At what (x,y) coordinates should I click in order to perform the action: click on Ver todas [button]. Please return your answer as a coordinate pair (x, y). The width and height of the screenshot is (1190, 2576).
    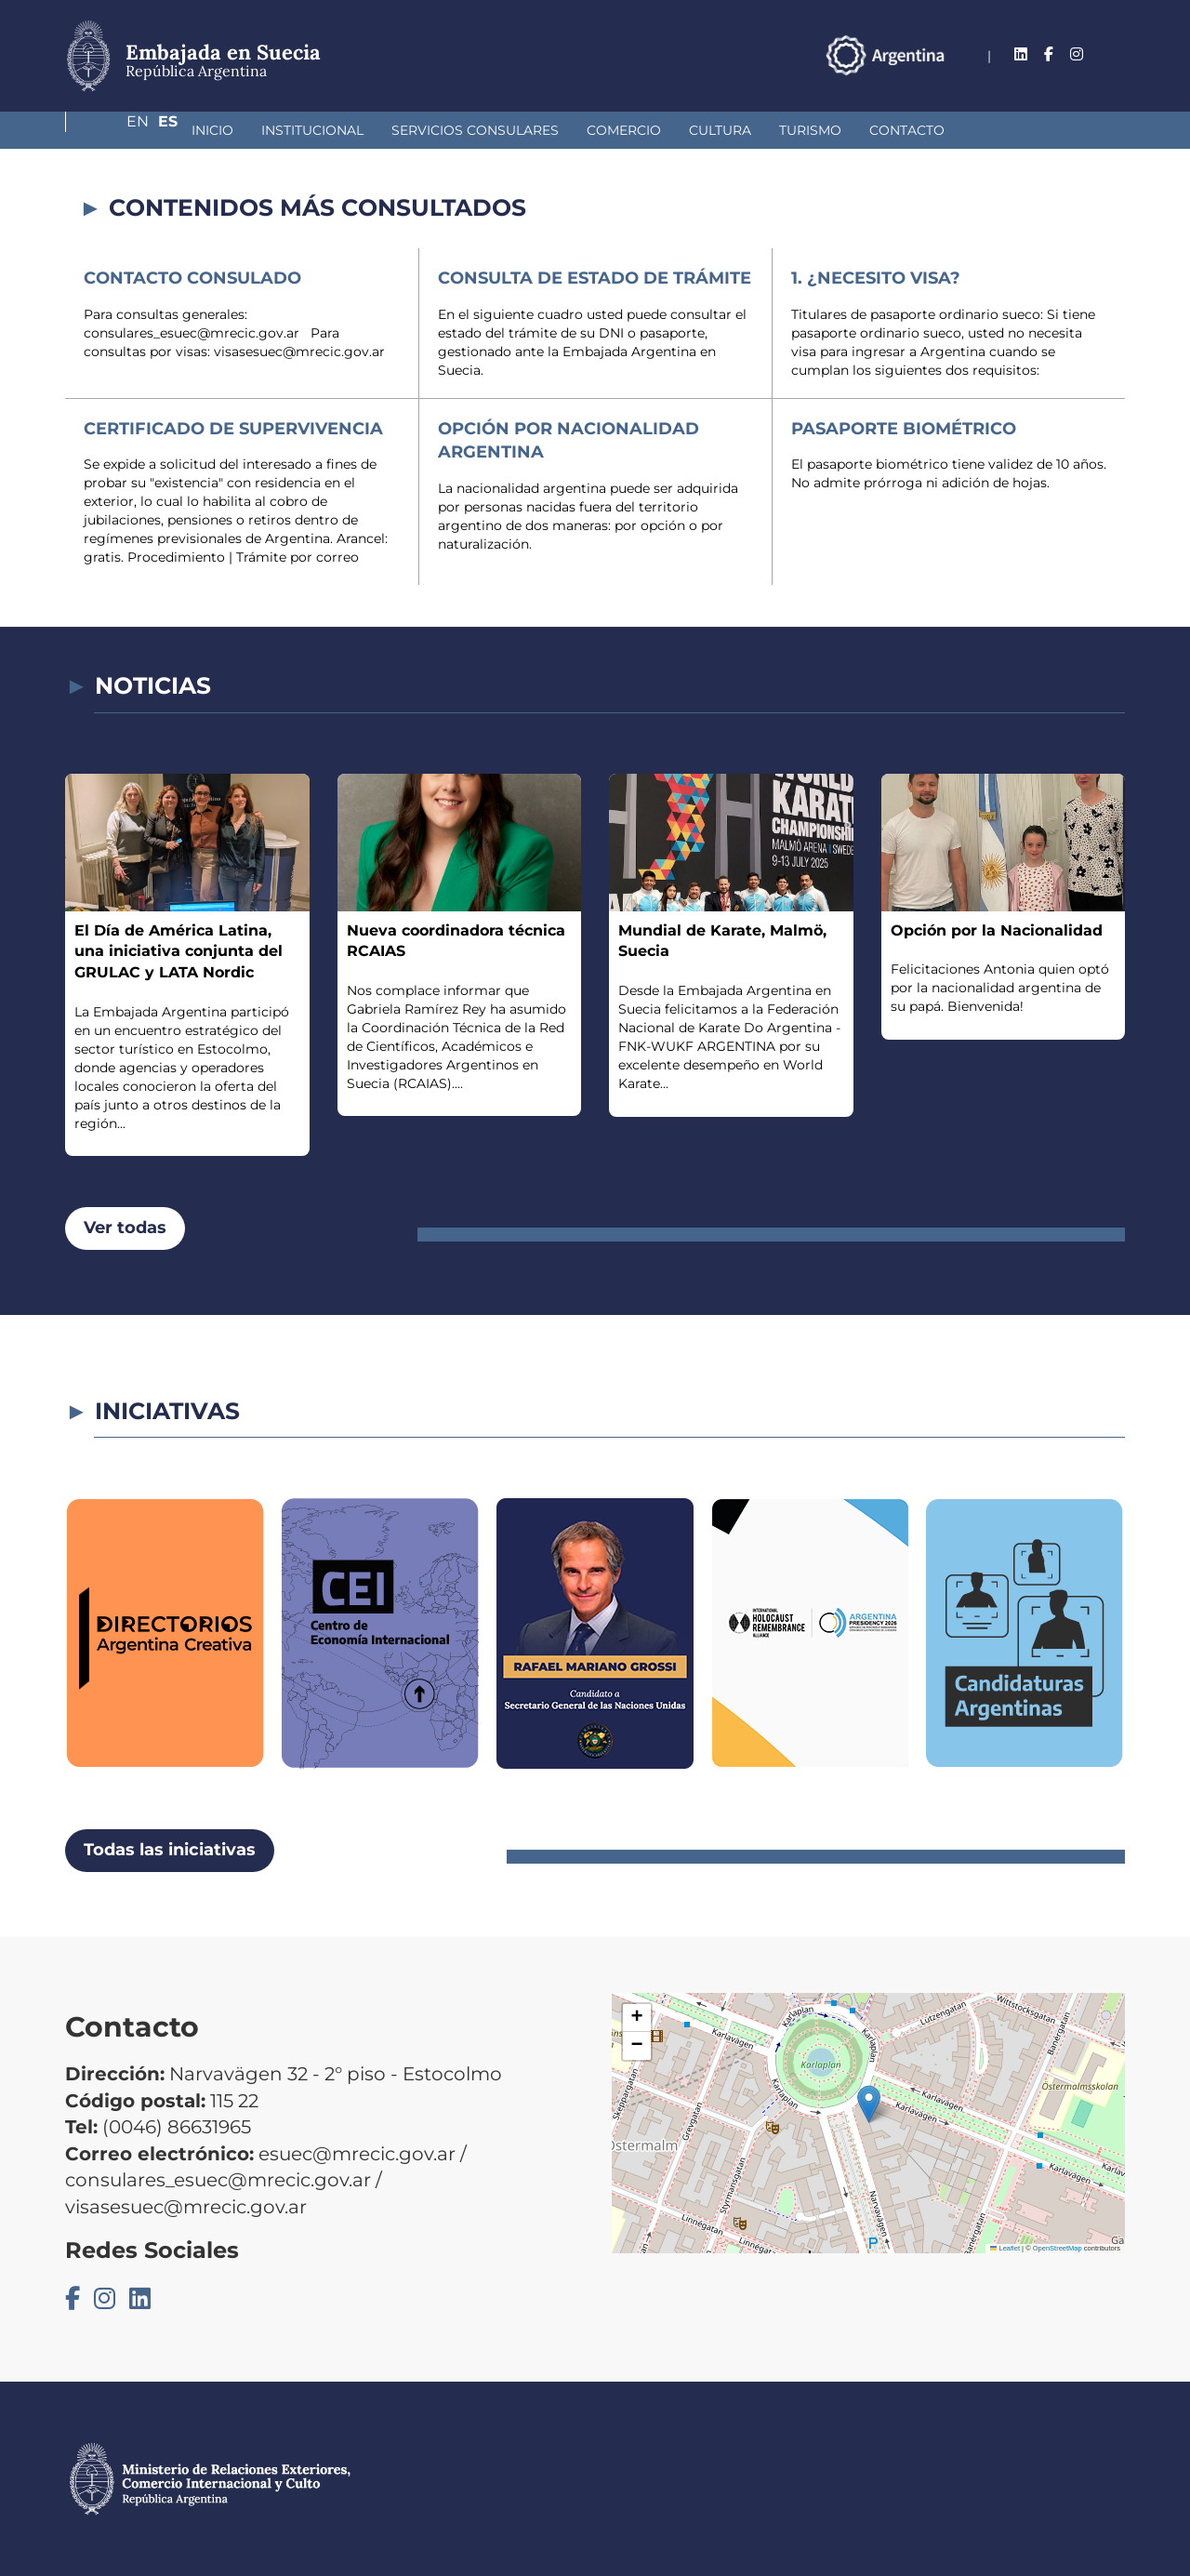
    Looking at the image, I should click on (125, 1227).